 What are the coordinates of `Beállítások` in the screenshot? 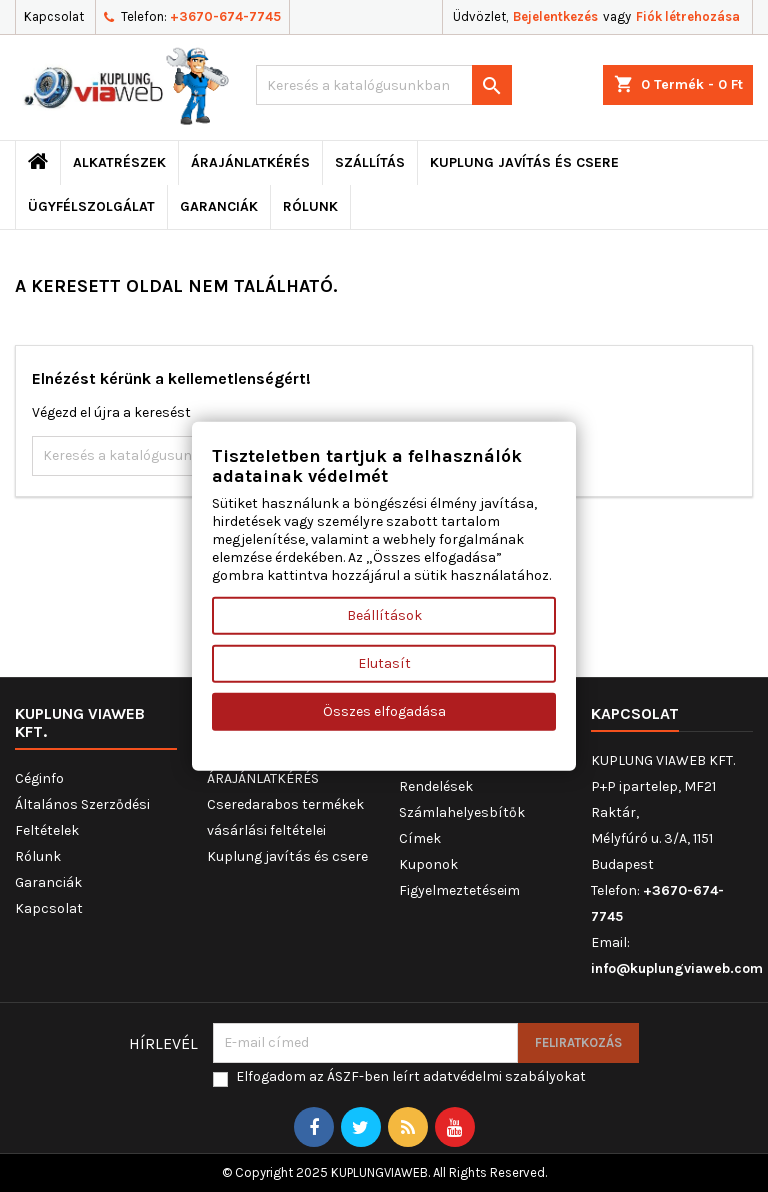 It's located at (384, 614).